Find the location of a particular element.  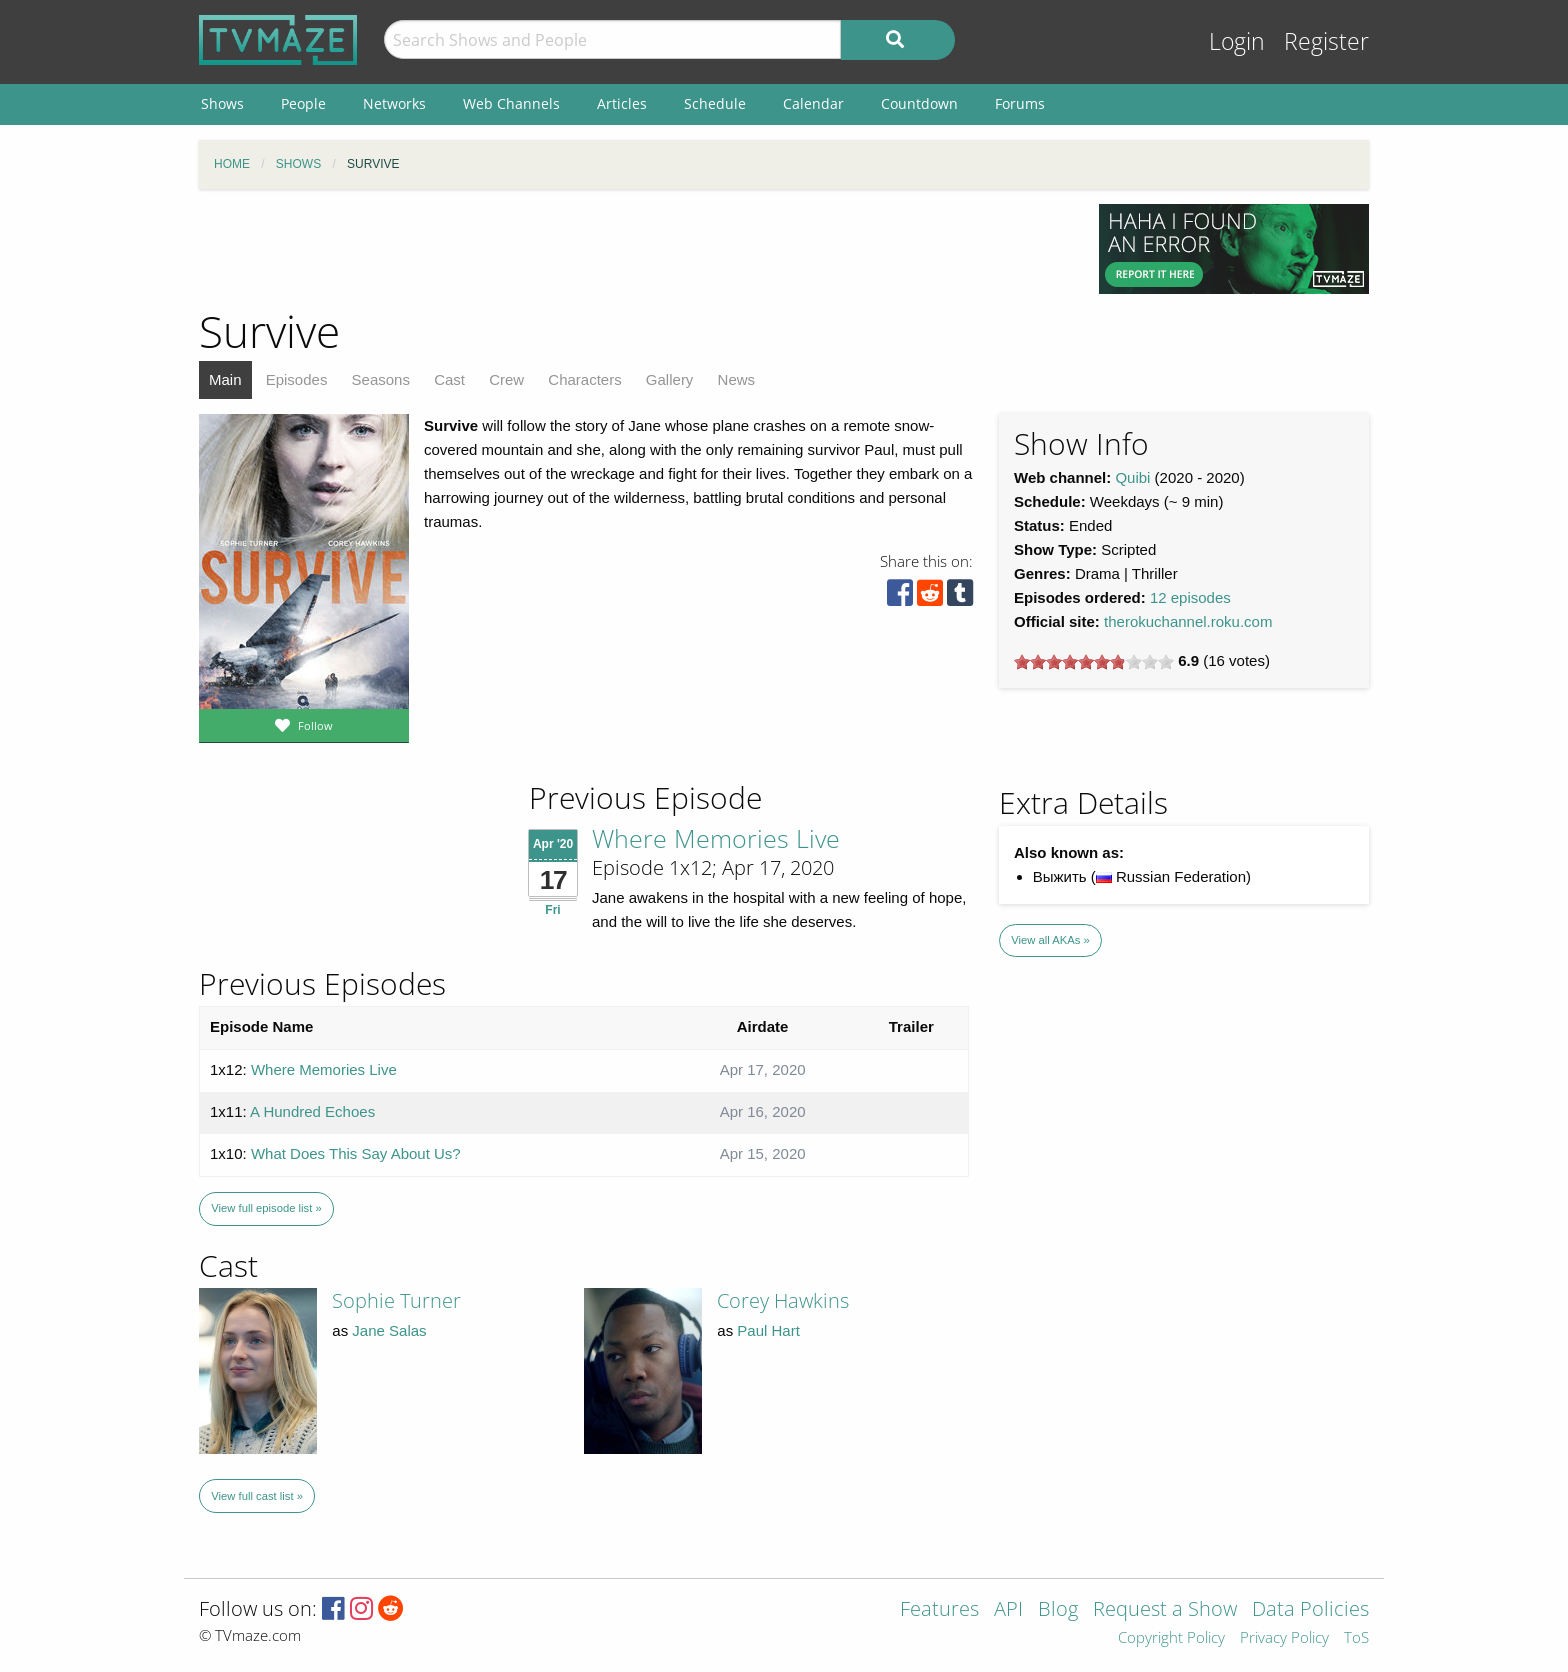

12 episodes is located at coordinates (1190, 597).